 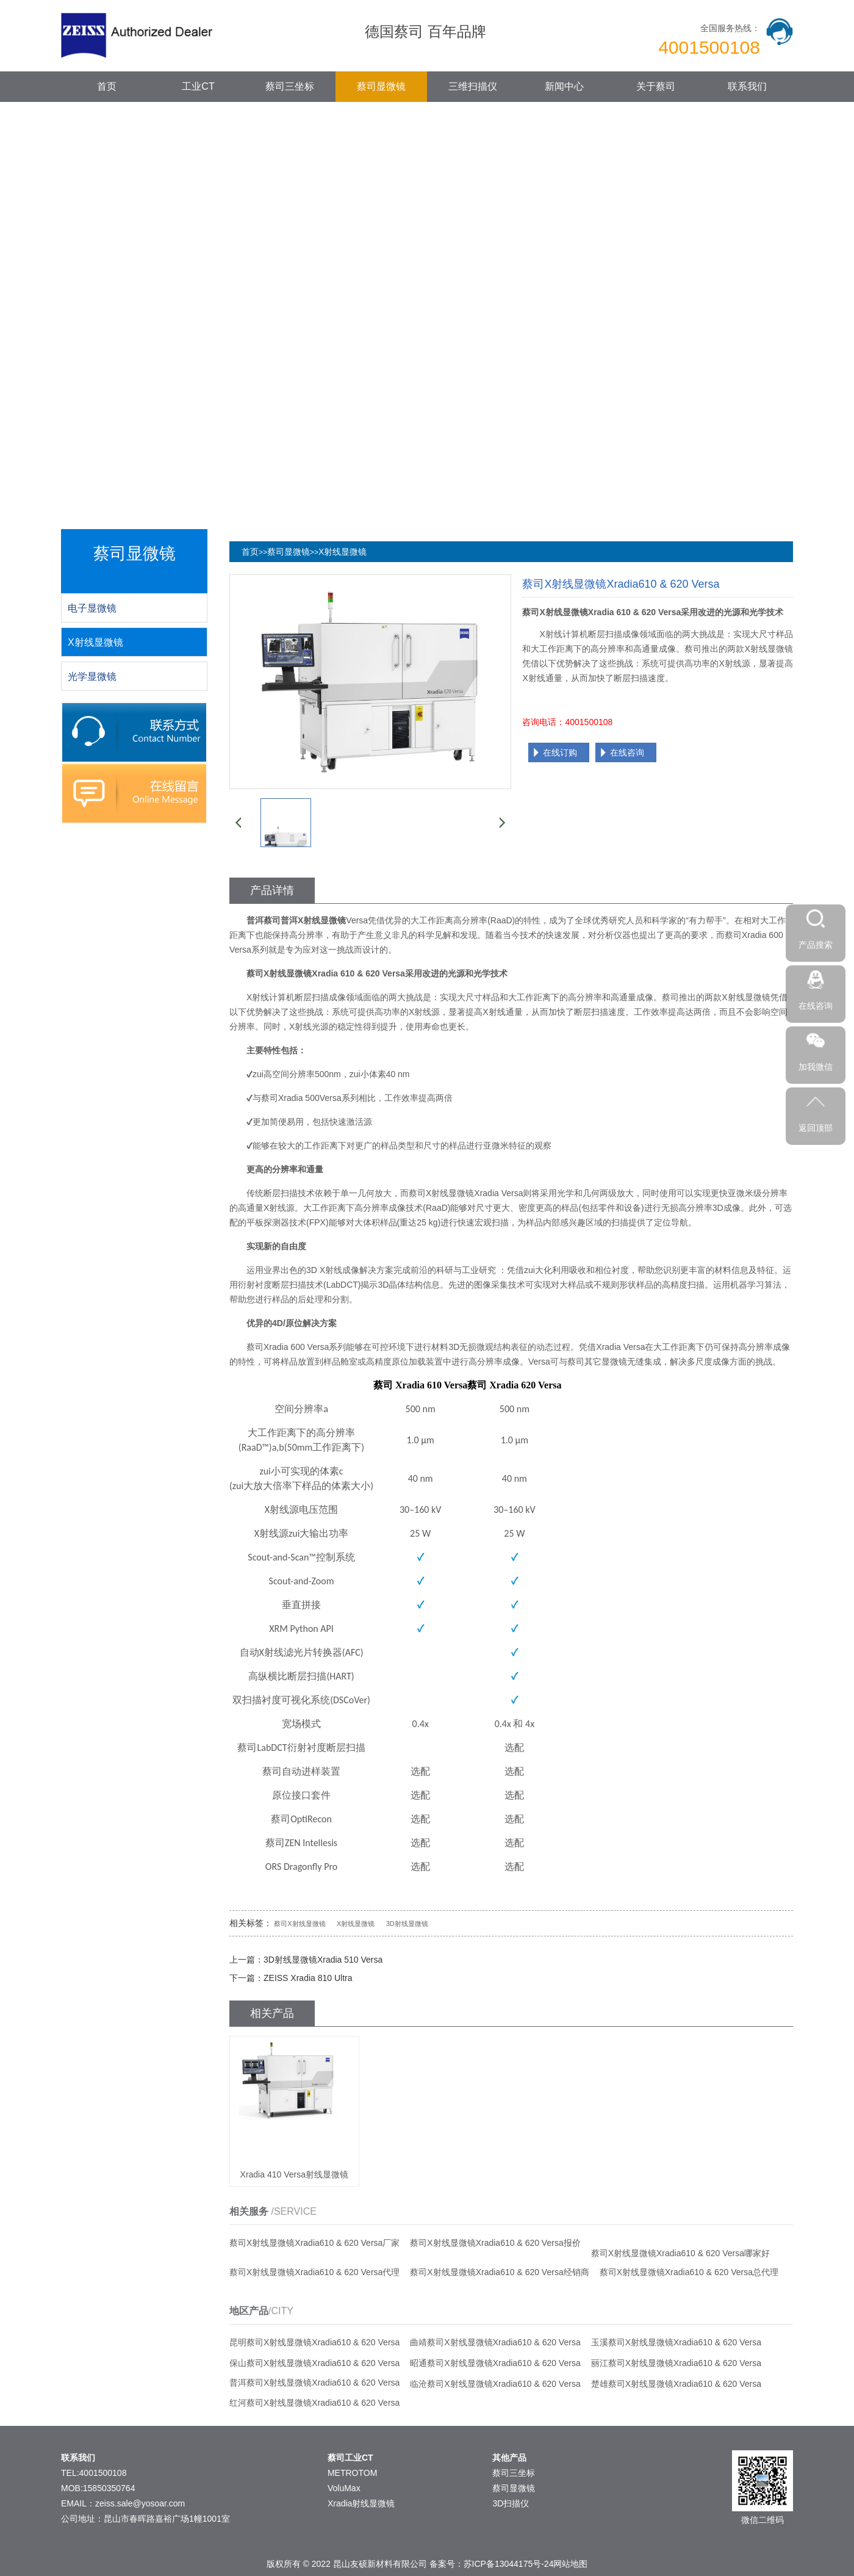 I want to click on 3D射线显微镜, so click(x=407, y=1923).